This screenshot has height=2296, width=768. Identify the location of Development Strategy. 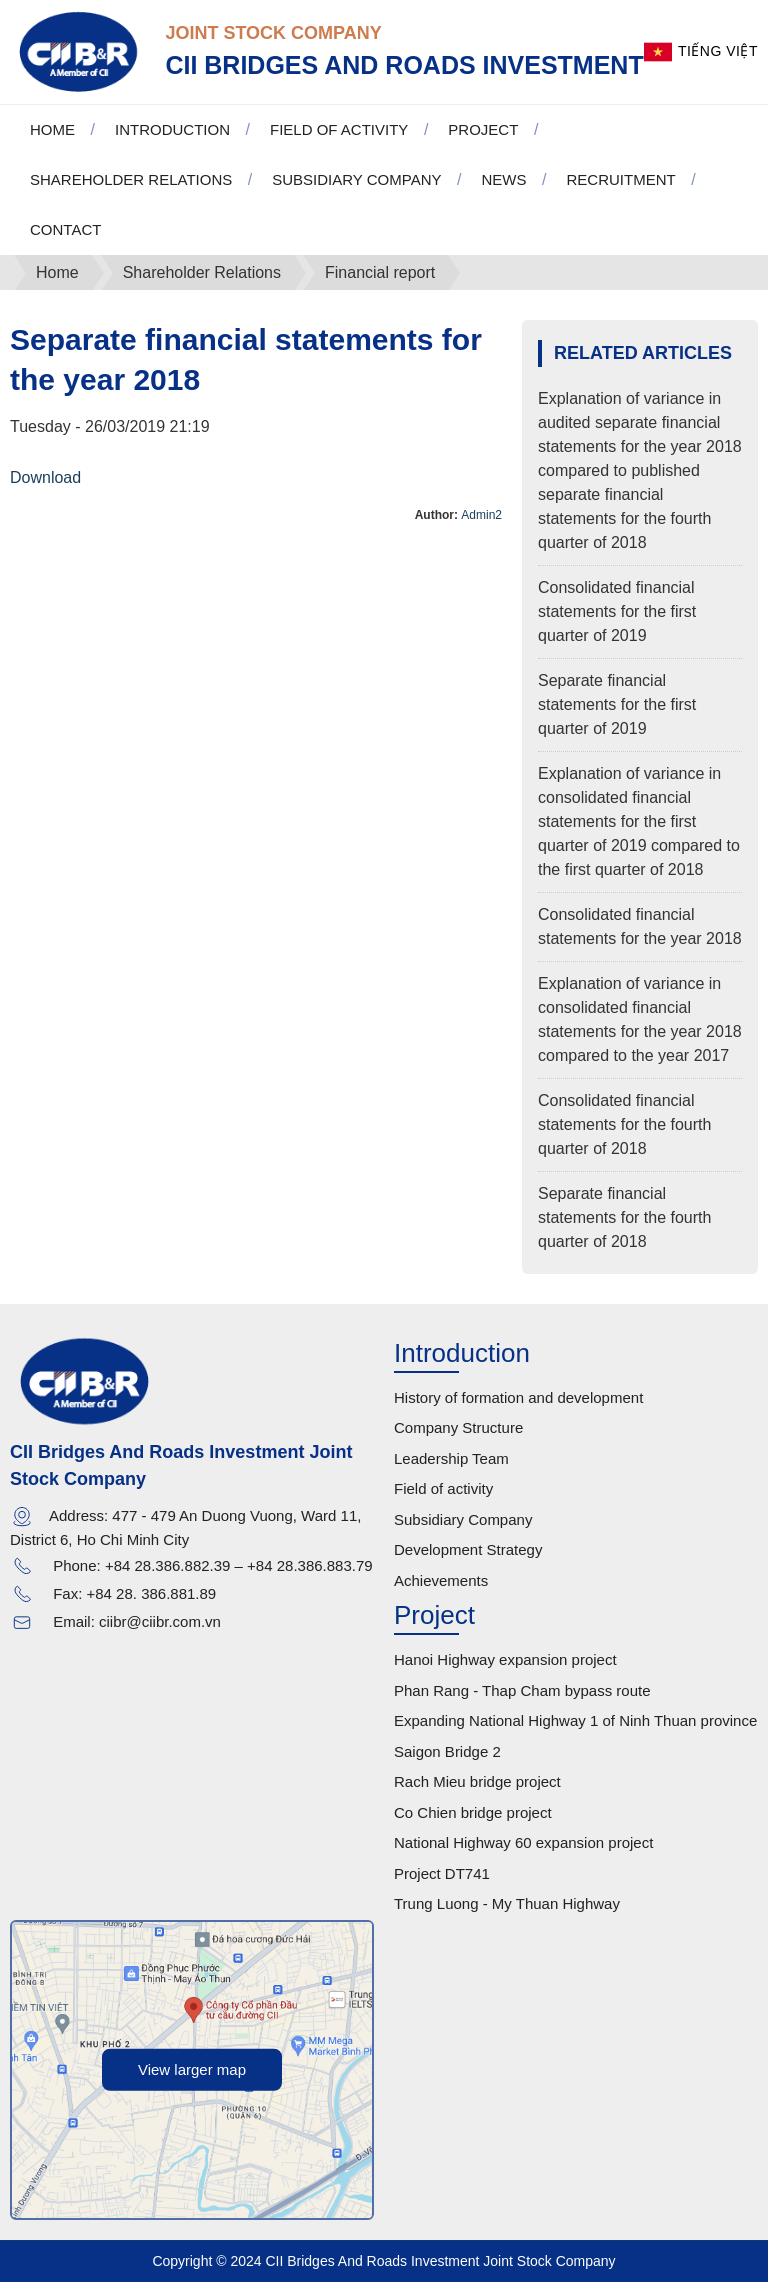
(468, 1564).